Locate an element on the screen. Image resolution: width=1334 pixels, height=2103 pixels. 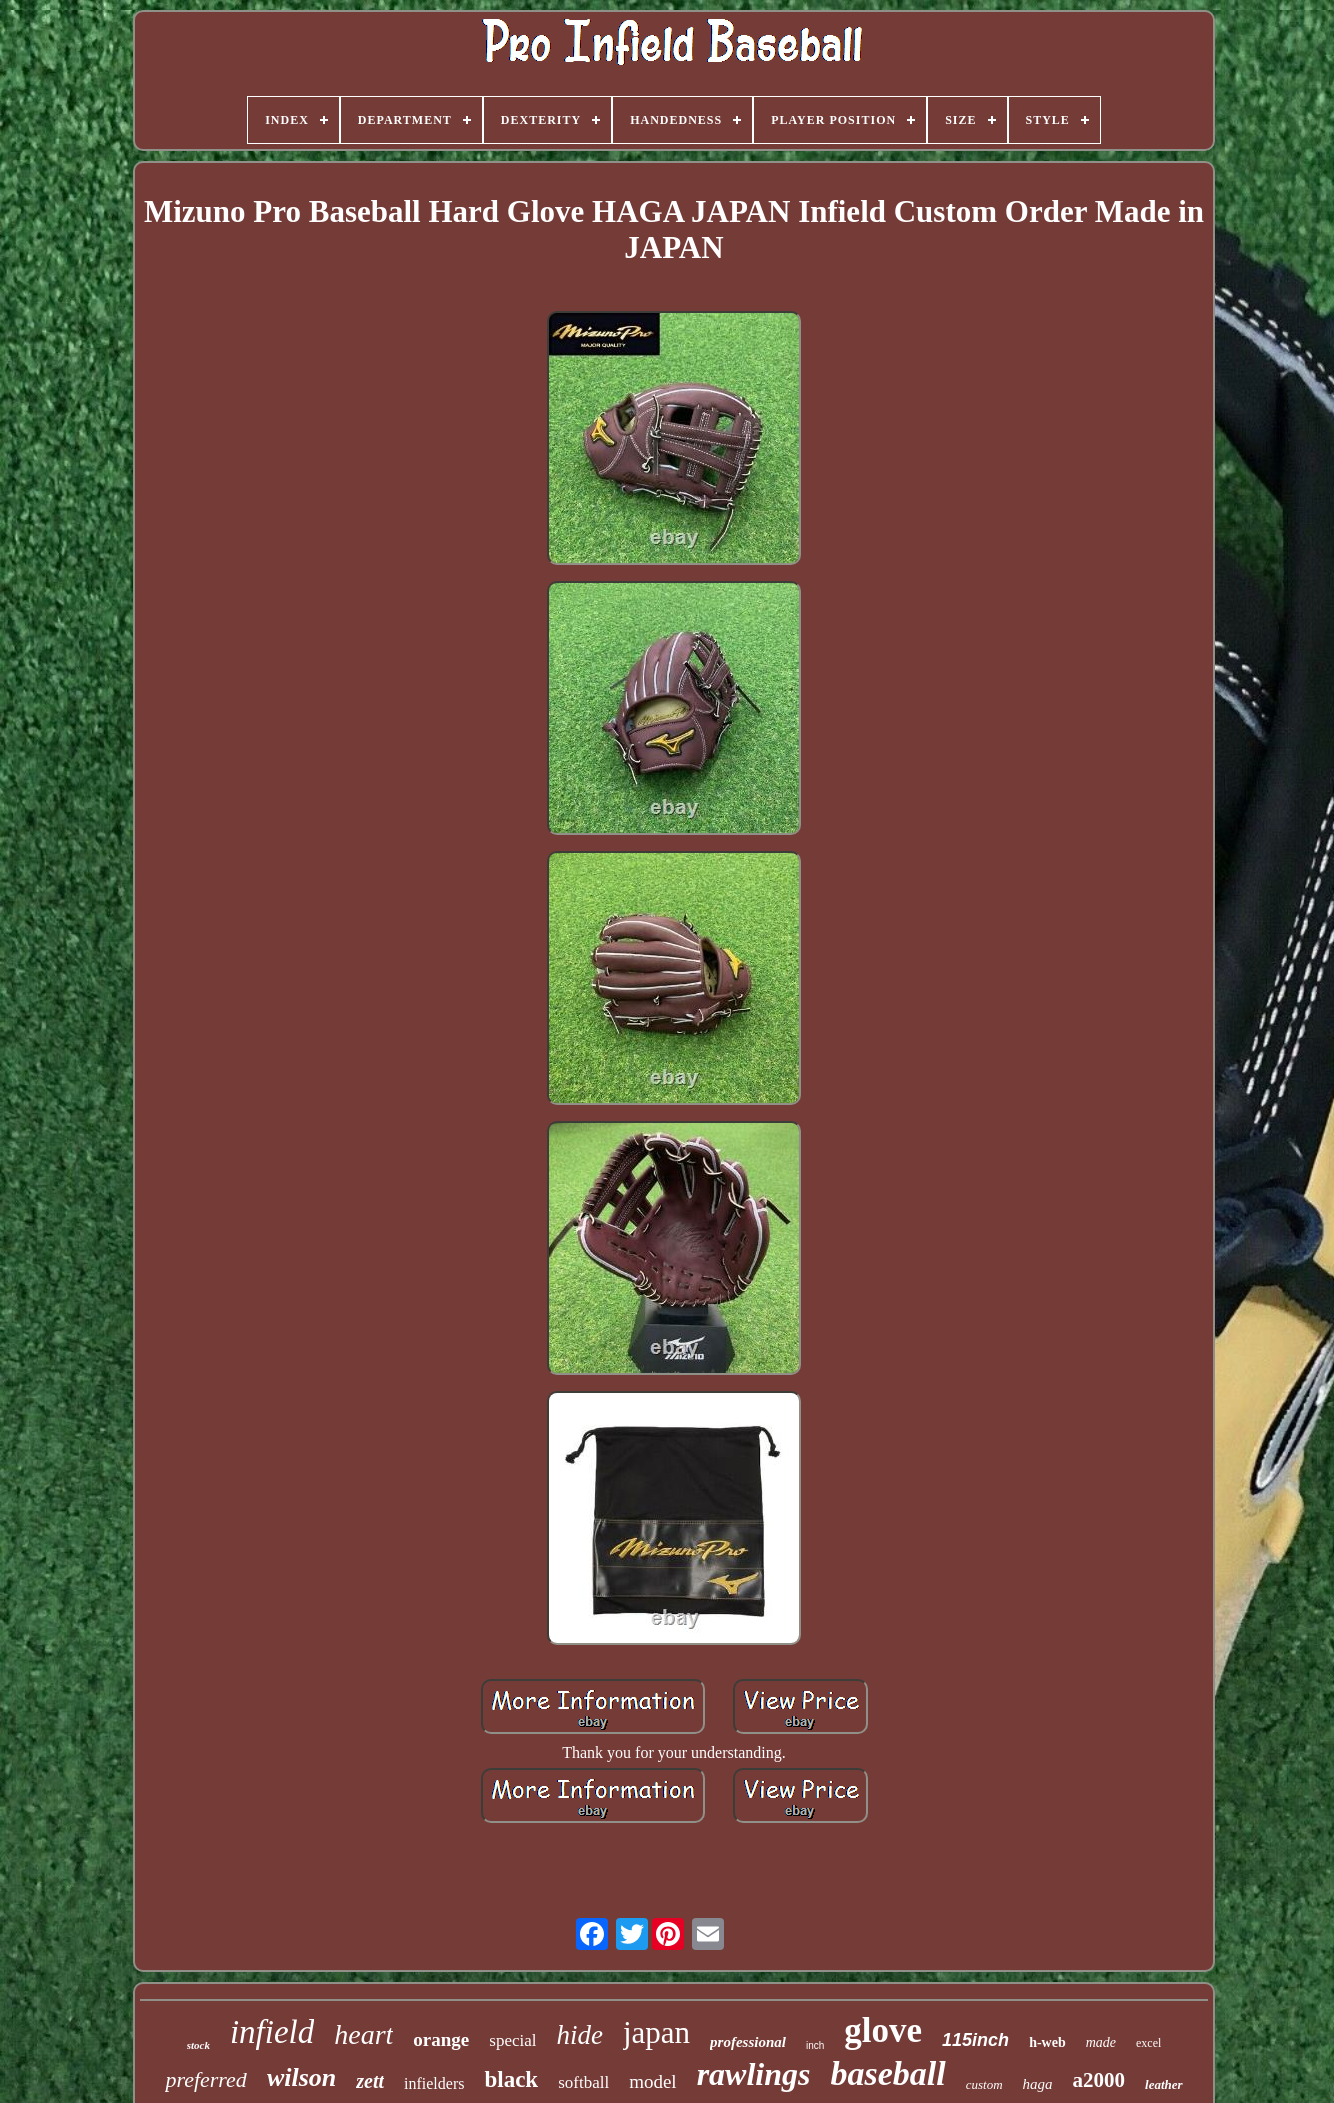
baseball is located at coordinates (887, 2073).